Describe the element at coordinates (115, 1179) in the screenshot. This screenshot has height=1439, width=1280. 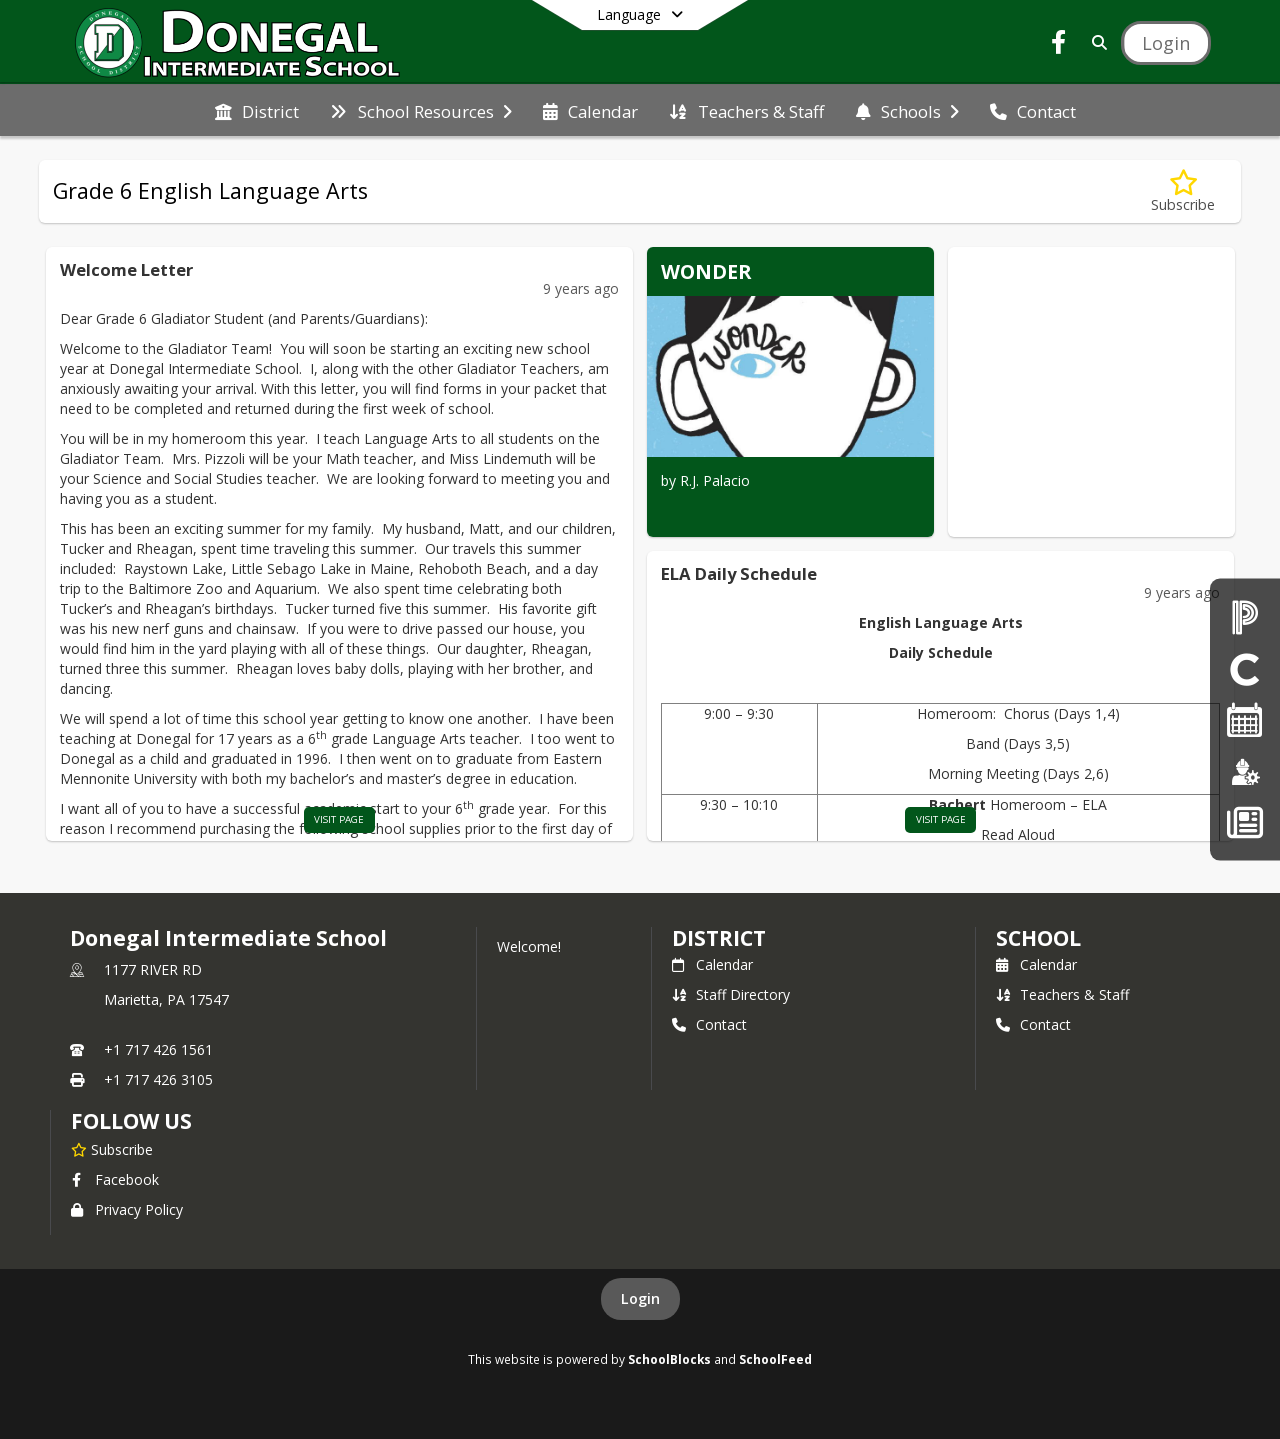
I see `Facebook` at that location.